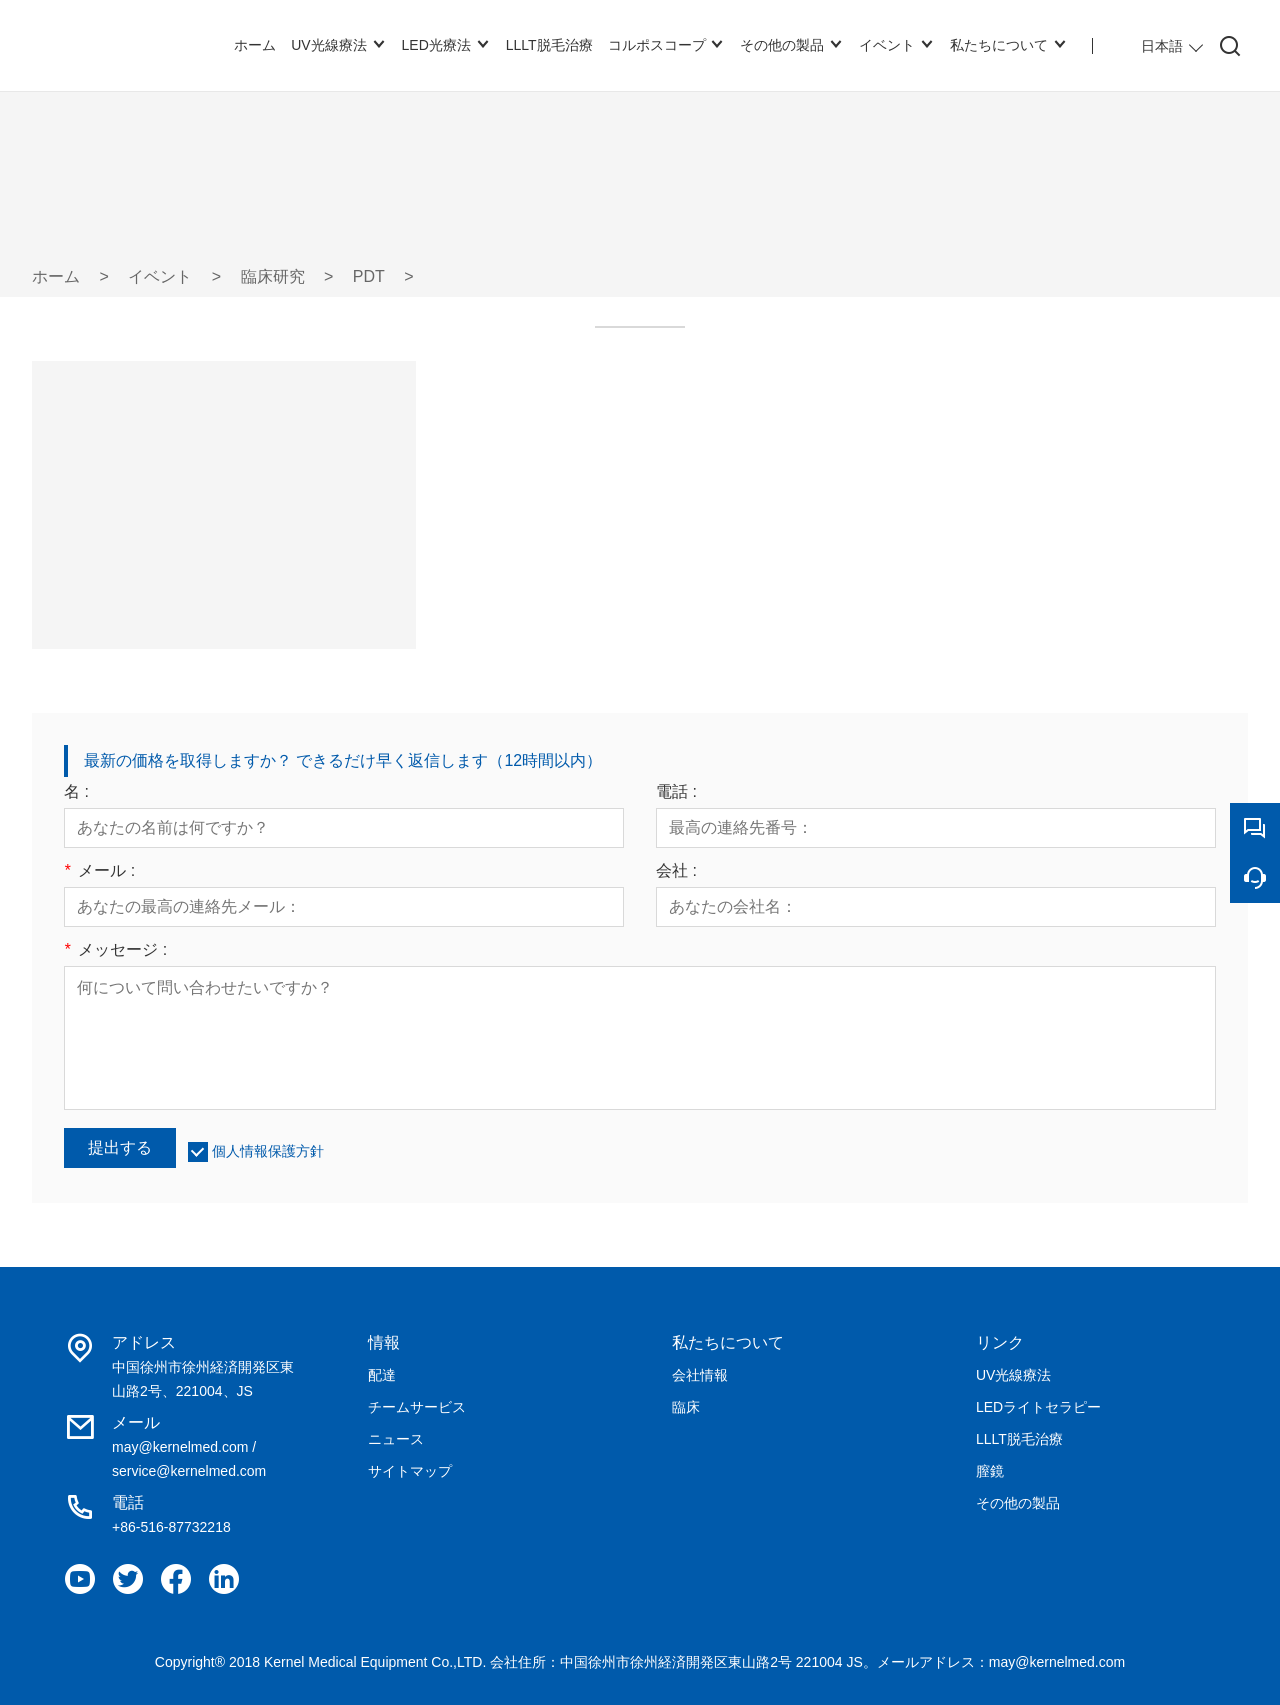 The height and width of the screenshot is (1705, 1280). What do you see at coordinates (268, 1151) in the screenshot?
I see `個人情報保護方針` at bounding box center [268, 1151].